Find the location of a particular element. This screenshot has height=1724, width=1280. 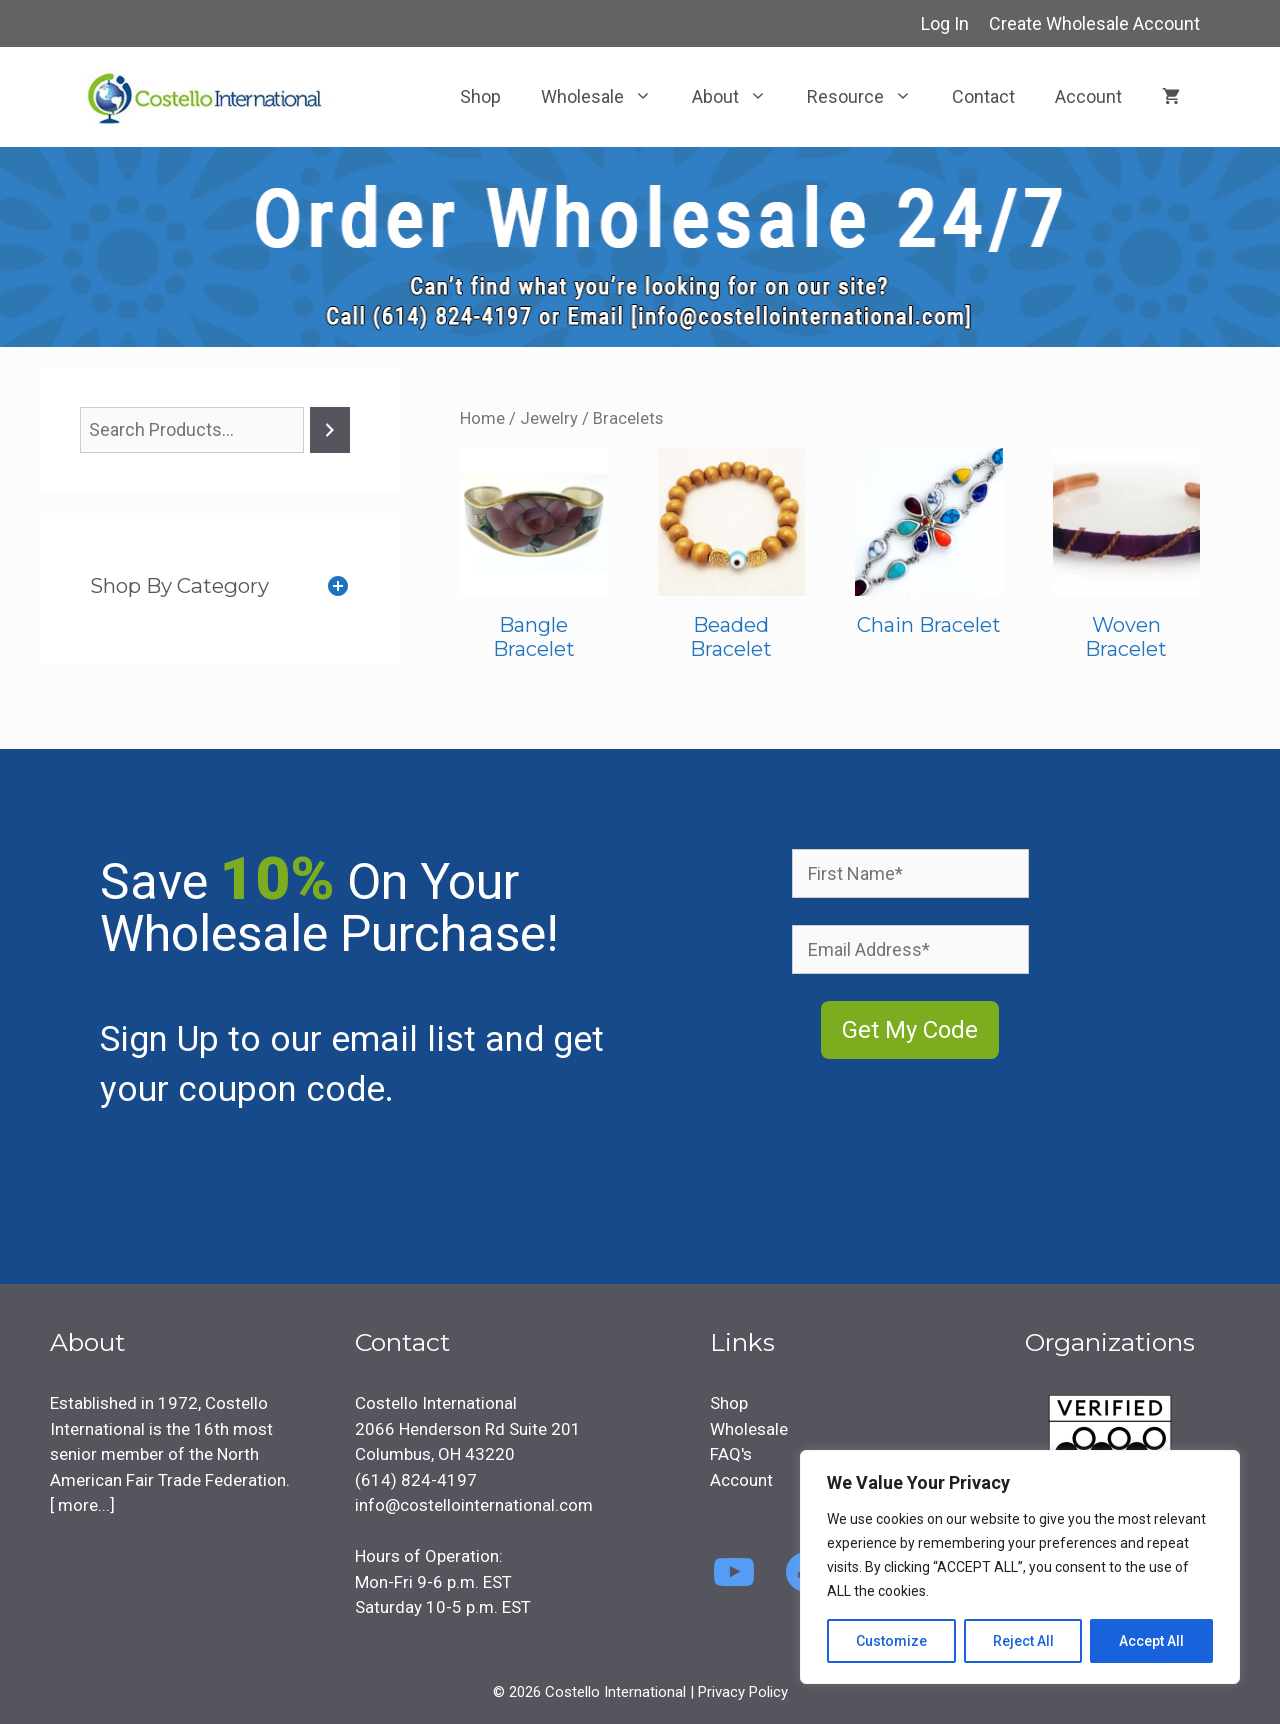

Contact is located at coordinates (983, 96).